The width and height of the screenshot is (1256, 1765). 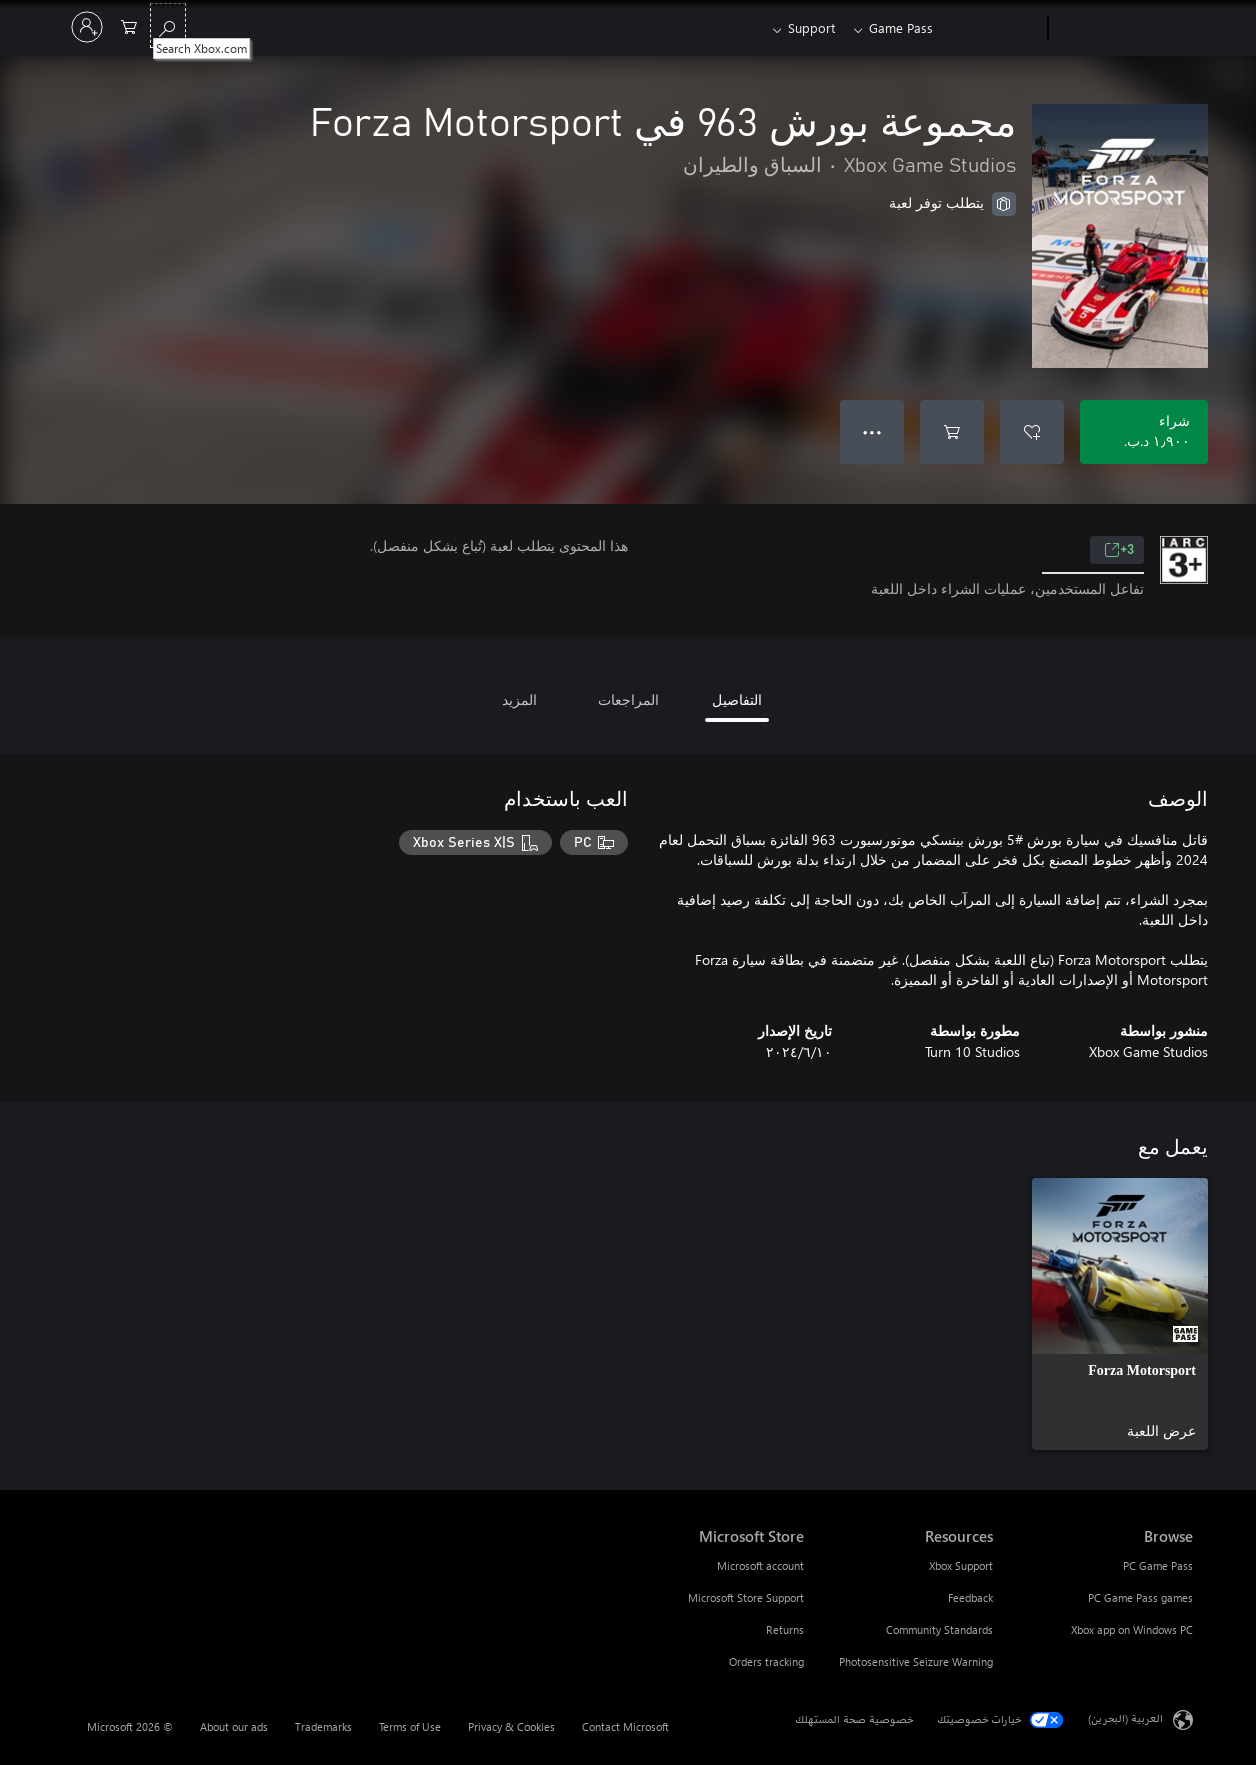 I want to click on العربية (البحرين) [محدد لغة المحتوى. تم تعيينه حالياً إلى العربية (البحرين)], so click(x=1125, y=1718).